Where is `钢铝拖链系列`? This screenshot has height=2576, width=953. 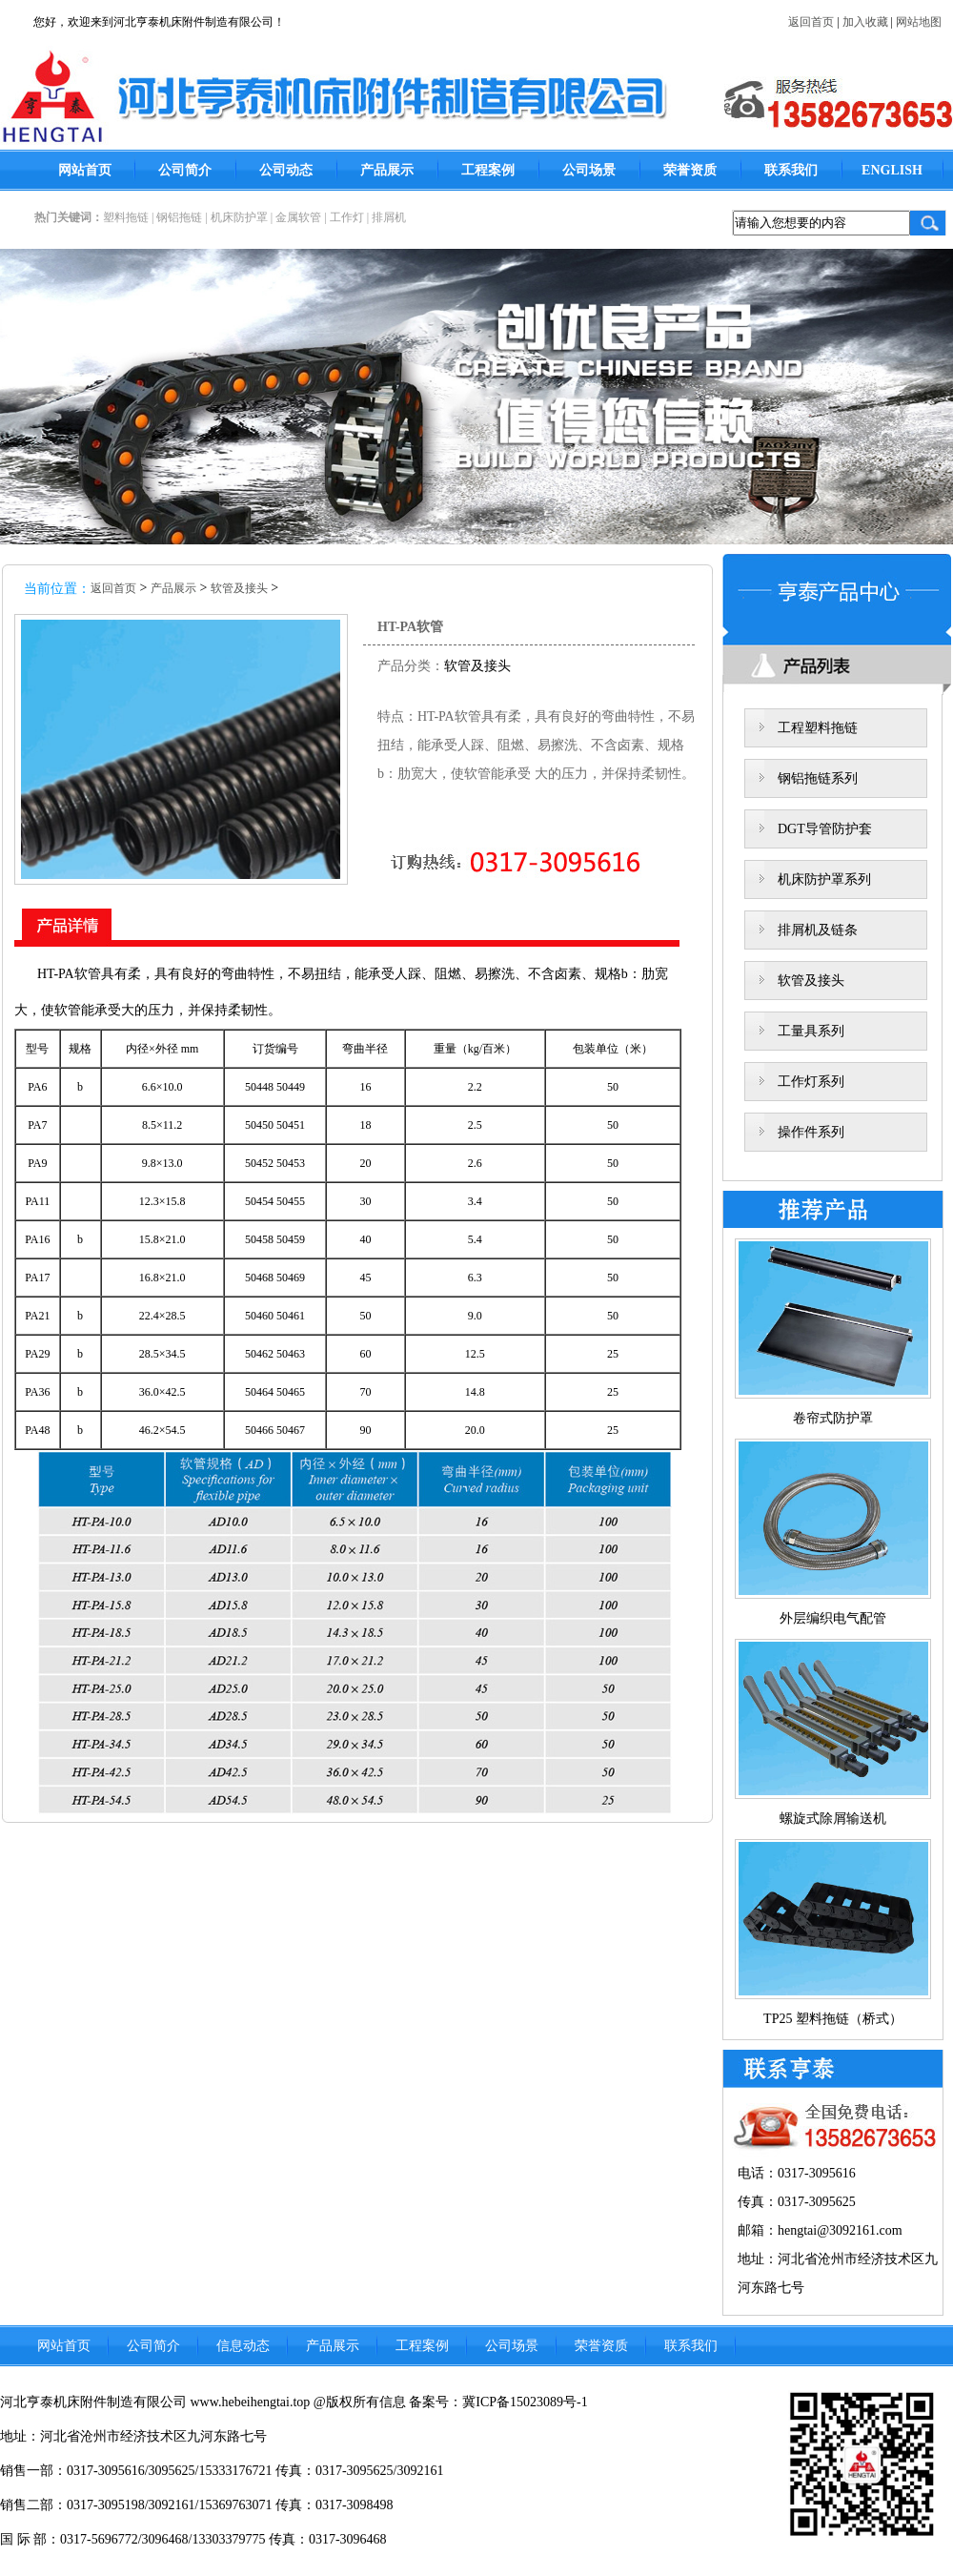
钢铝拖链系列 is located at coordinates (818, 778).